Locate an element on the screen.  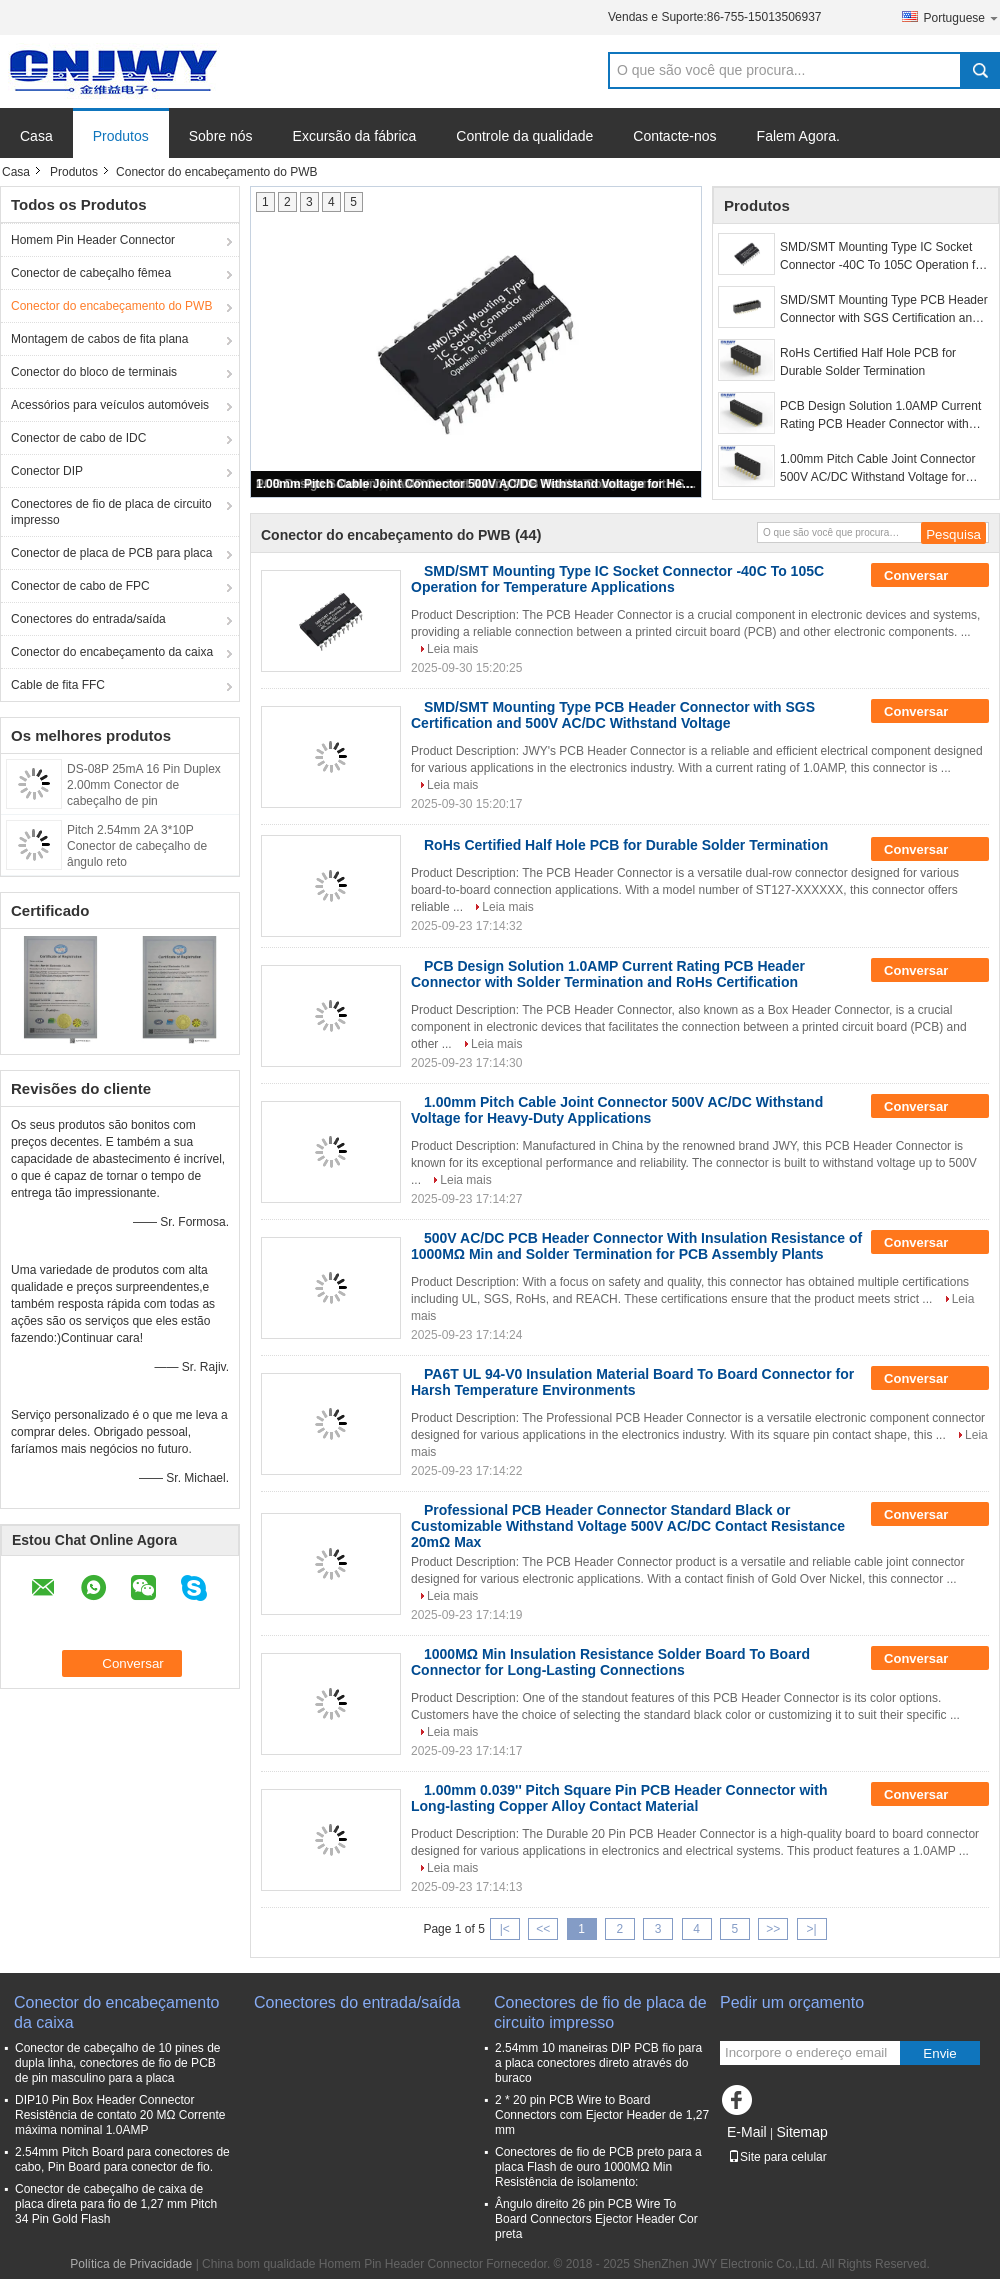
E-Mail is located at coordinates (747, 2132).